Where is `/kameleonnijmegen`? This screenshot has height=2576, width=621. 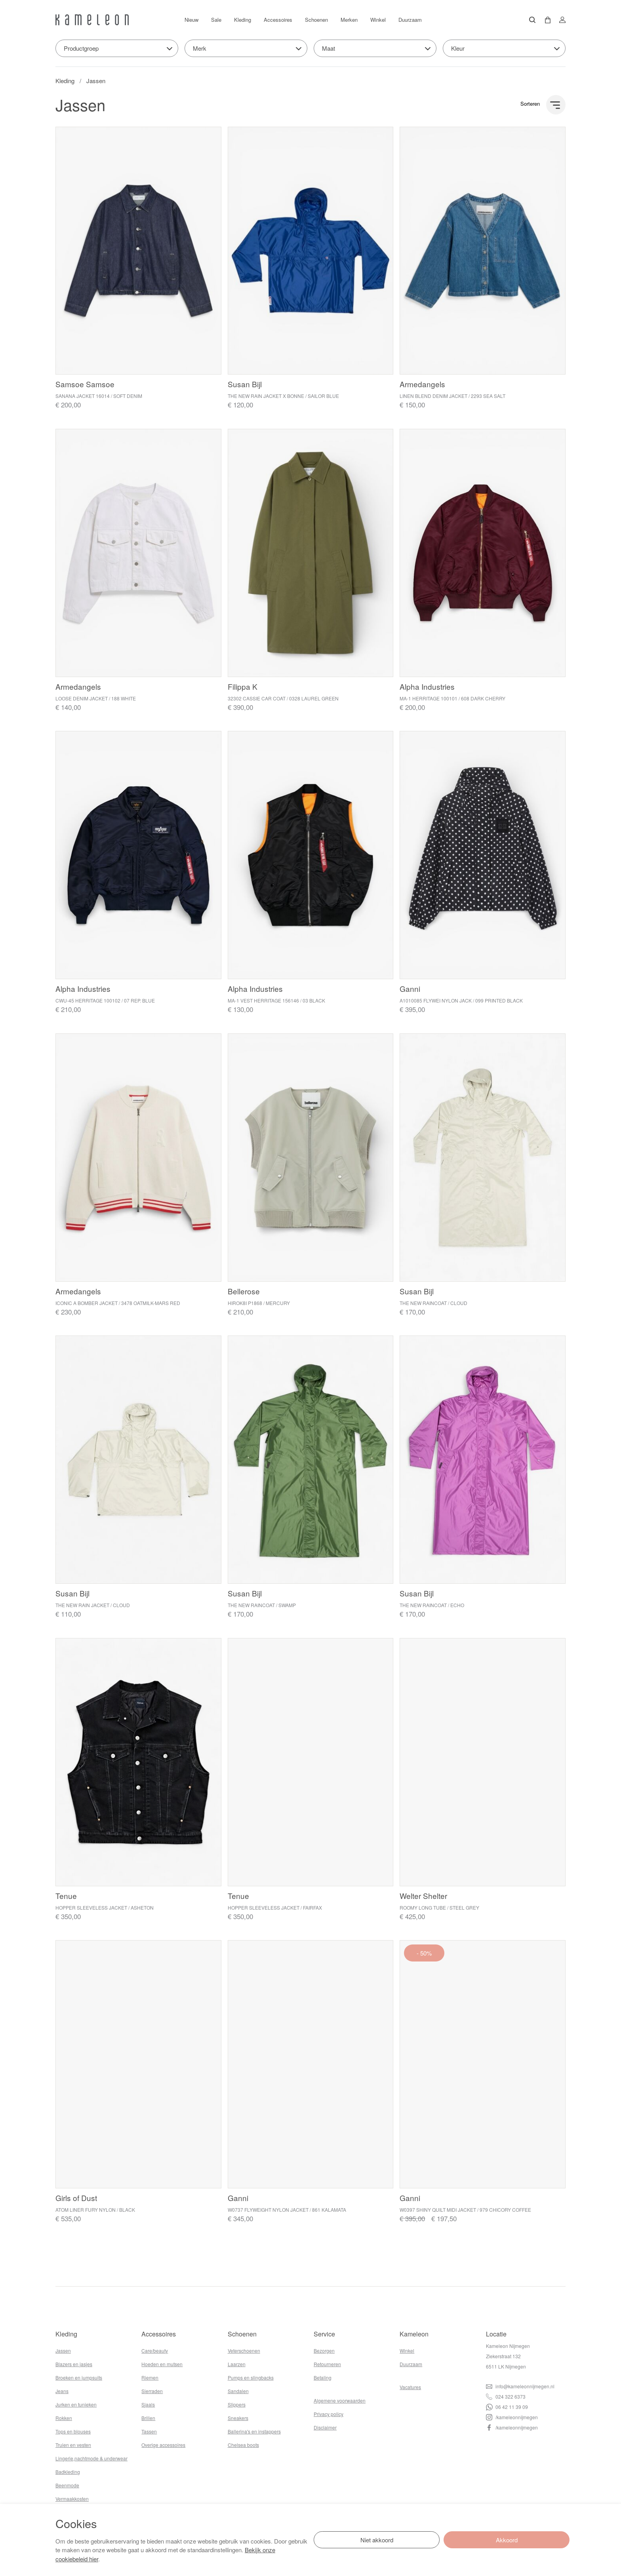 /kameleonnijmegen is located at coordinates (512, 2417).